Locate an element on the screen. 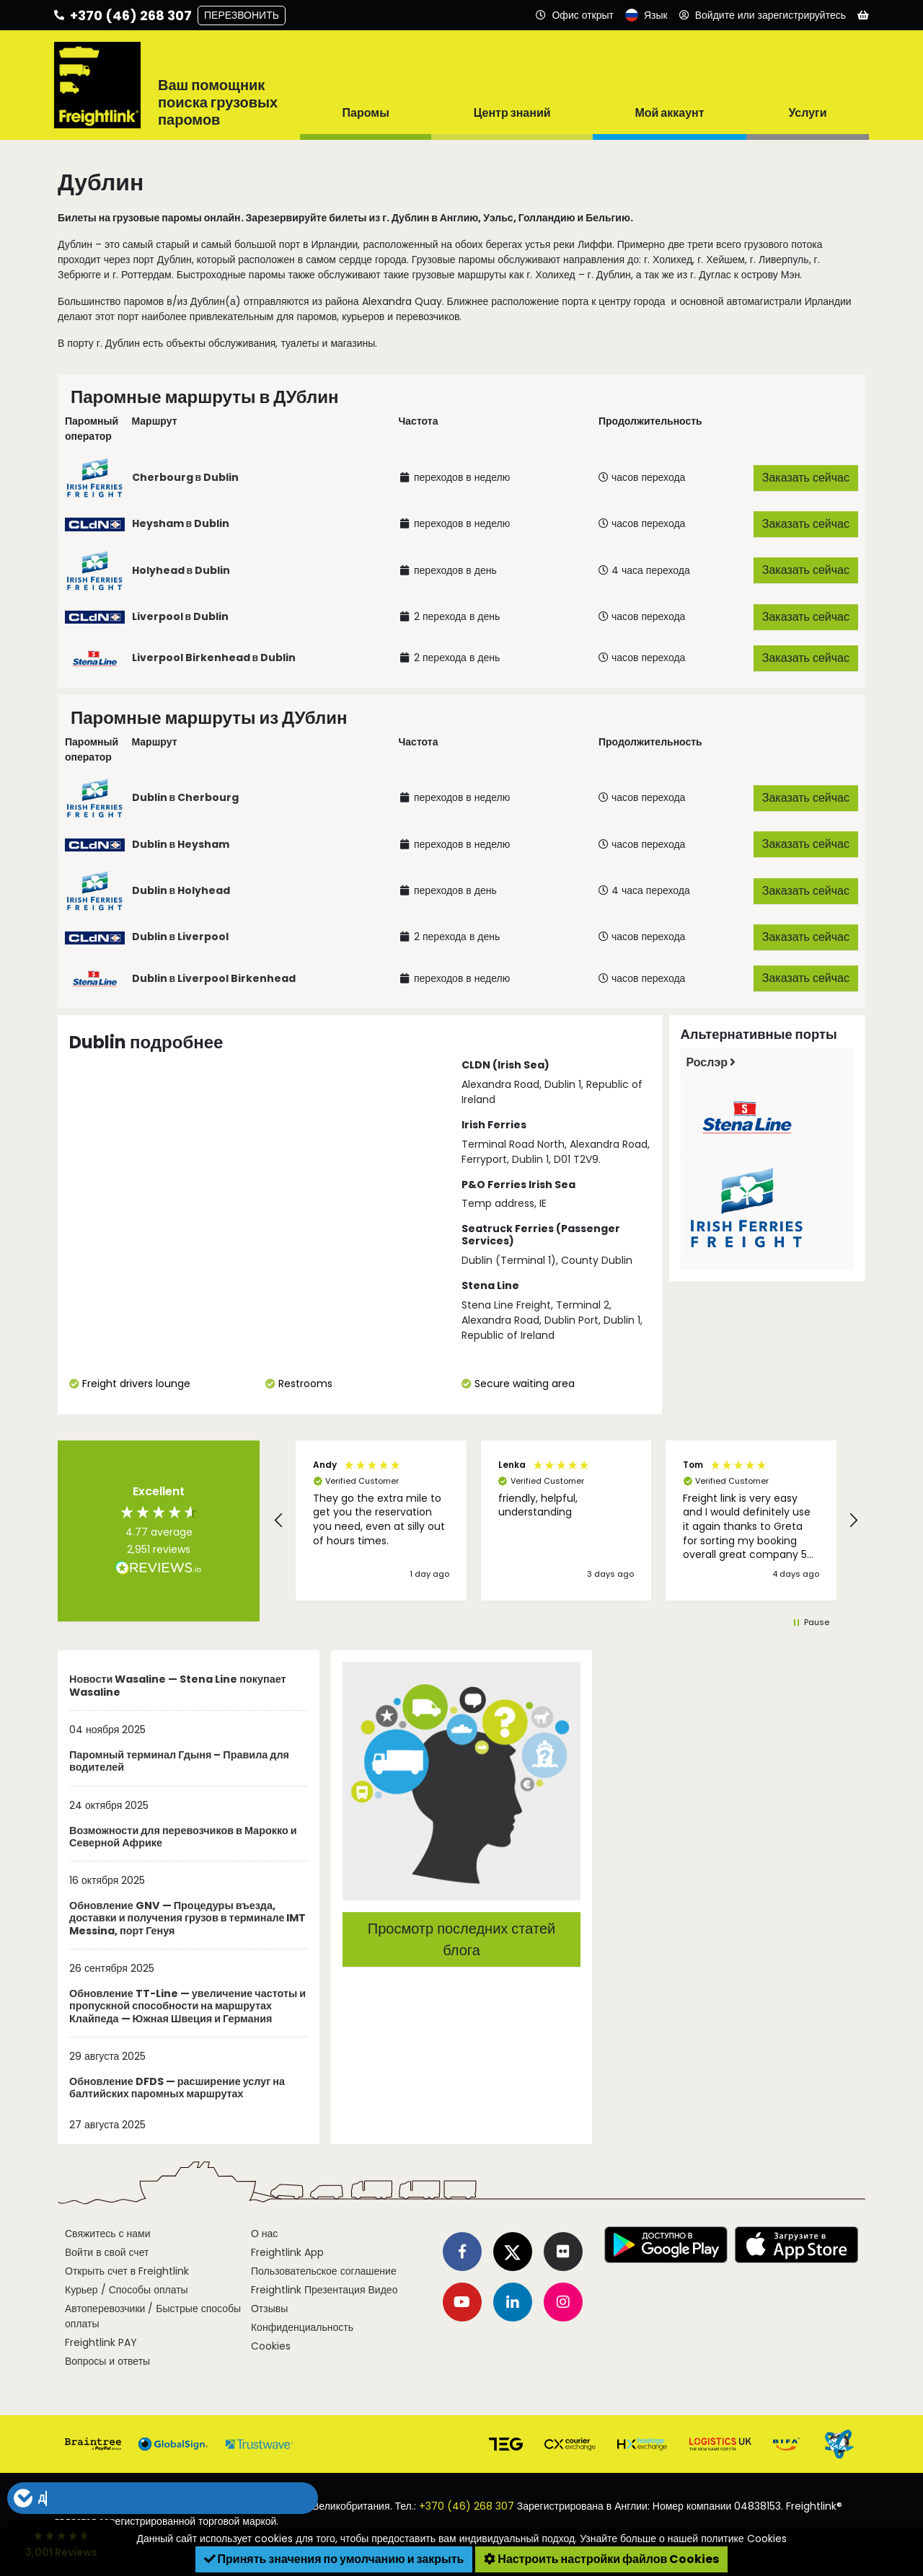 Image resolution: width=923 pixels, height=2576 pixels. [button] is located at coordinates (279, 1520).